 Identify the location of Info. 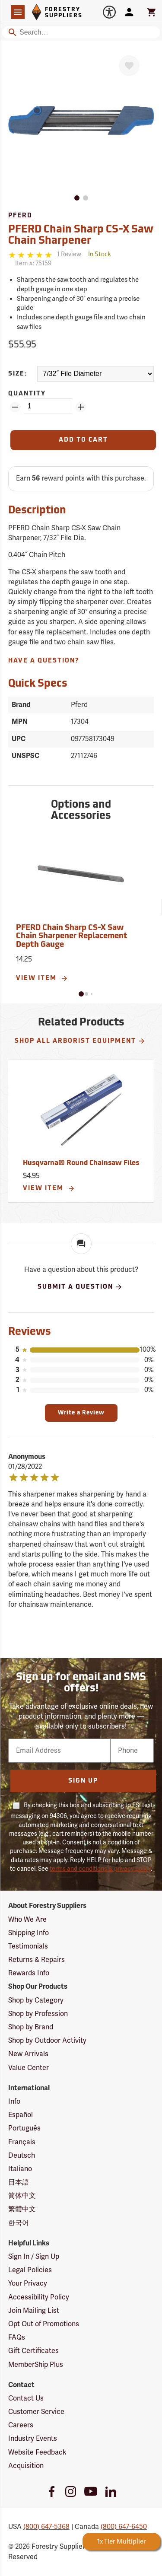
(14, 2101).